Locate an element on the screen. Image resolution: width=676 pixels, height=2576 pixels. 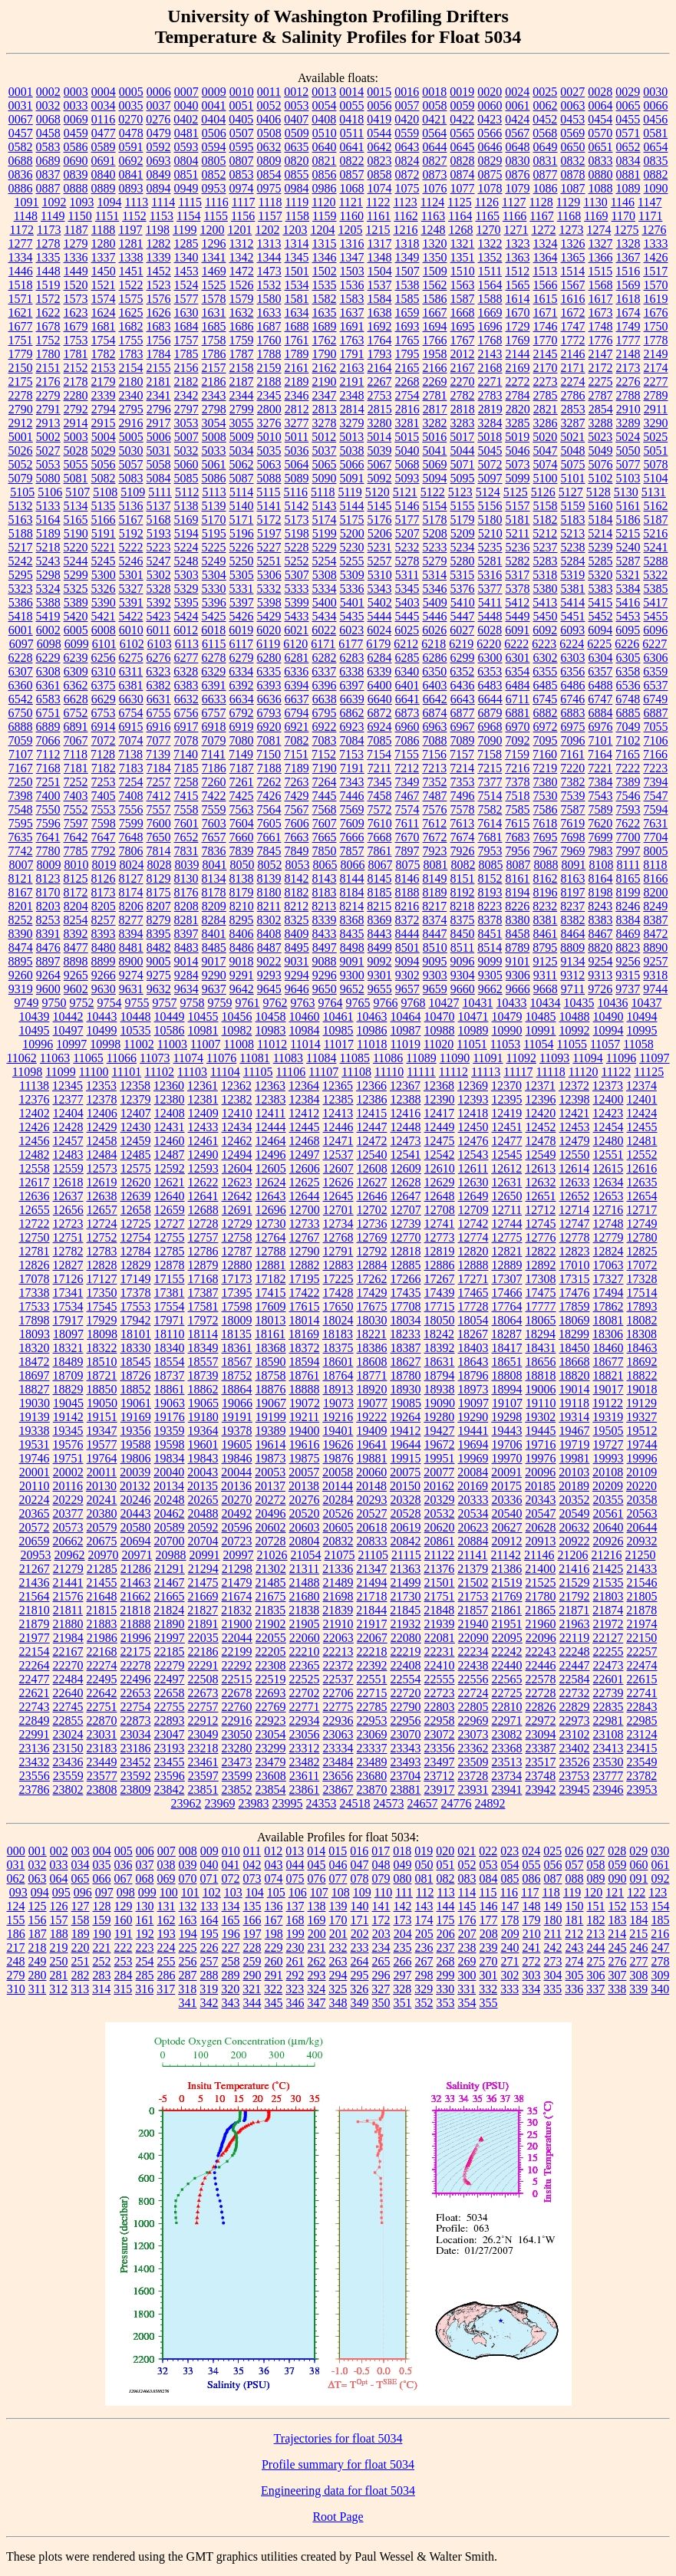
167 is located at coordinates (274, 1919).